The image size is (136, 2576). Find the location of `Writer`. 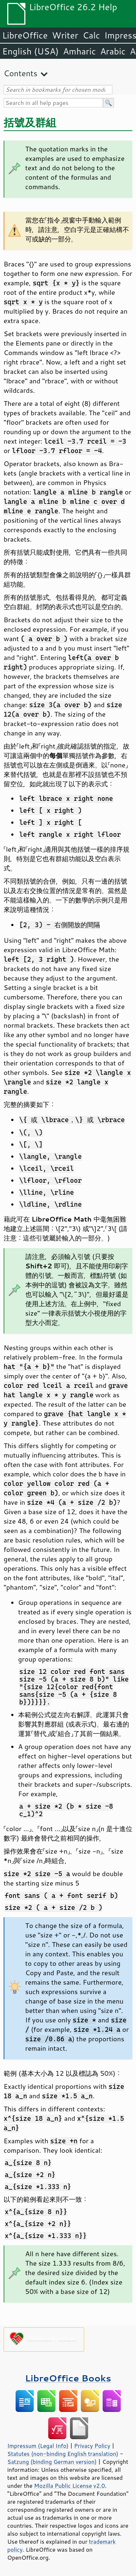

Writer is located at coordinates (65, 35).